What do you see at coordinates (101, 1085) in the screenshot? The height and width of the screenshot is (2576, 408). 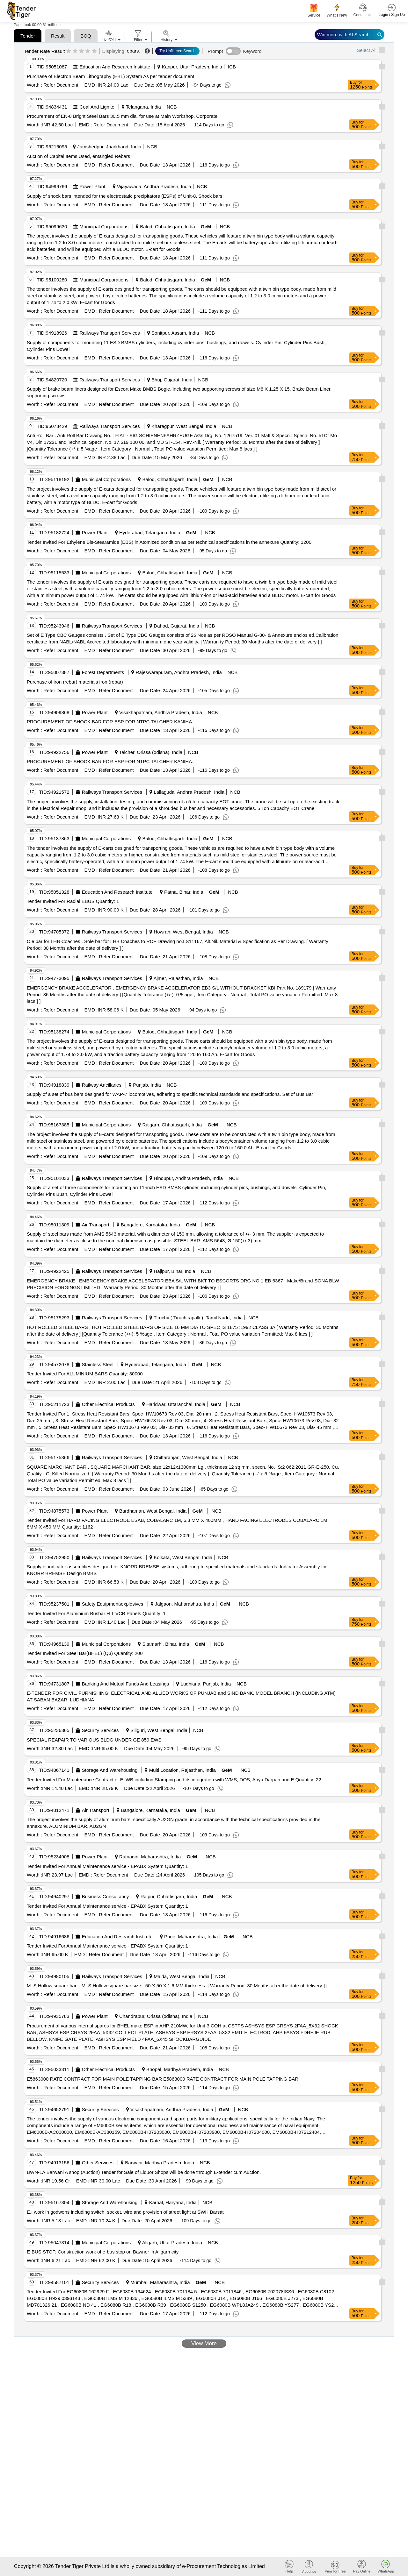 I see `Railway Ancillaries` at bounding box center [101, 1085].